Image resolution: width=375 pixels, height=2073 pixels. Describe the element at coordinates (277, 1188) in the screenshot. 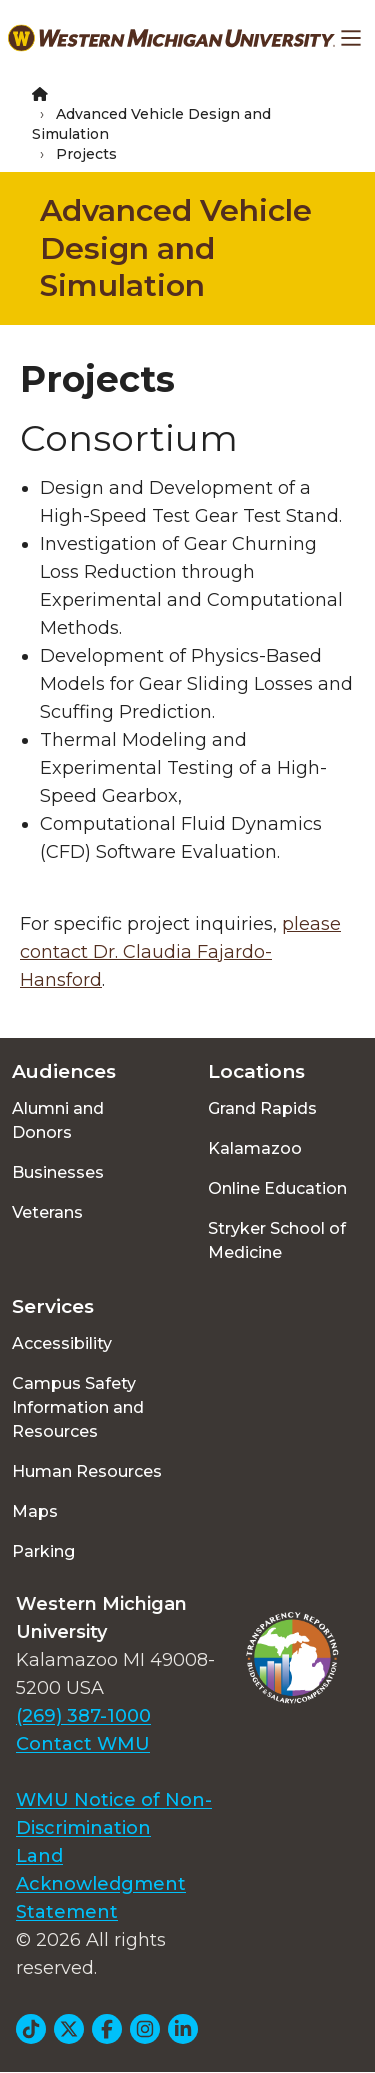

I see `Online Education` at that location.